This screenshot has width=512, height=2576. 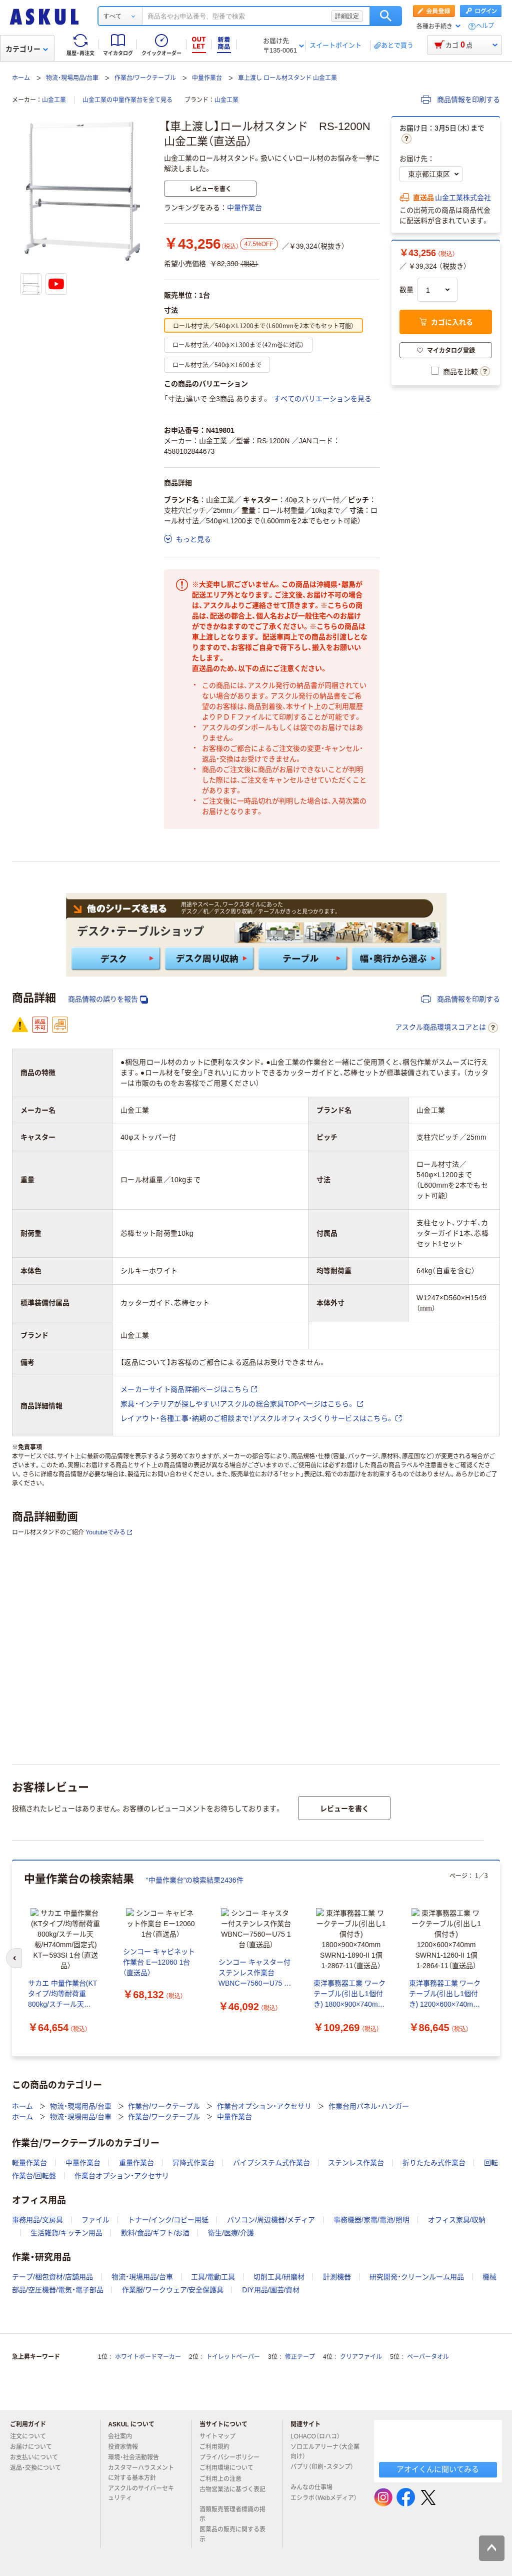 I want to click on 返品・交換について, so click(x=39, y=2464).